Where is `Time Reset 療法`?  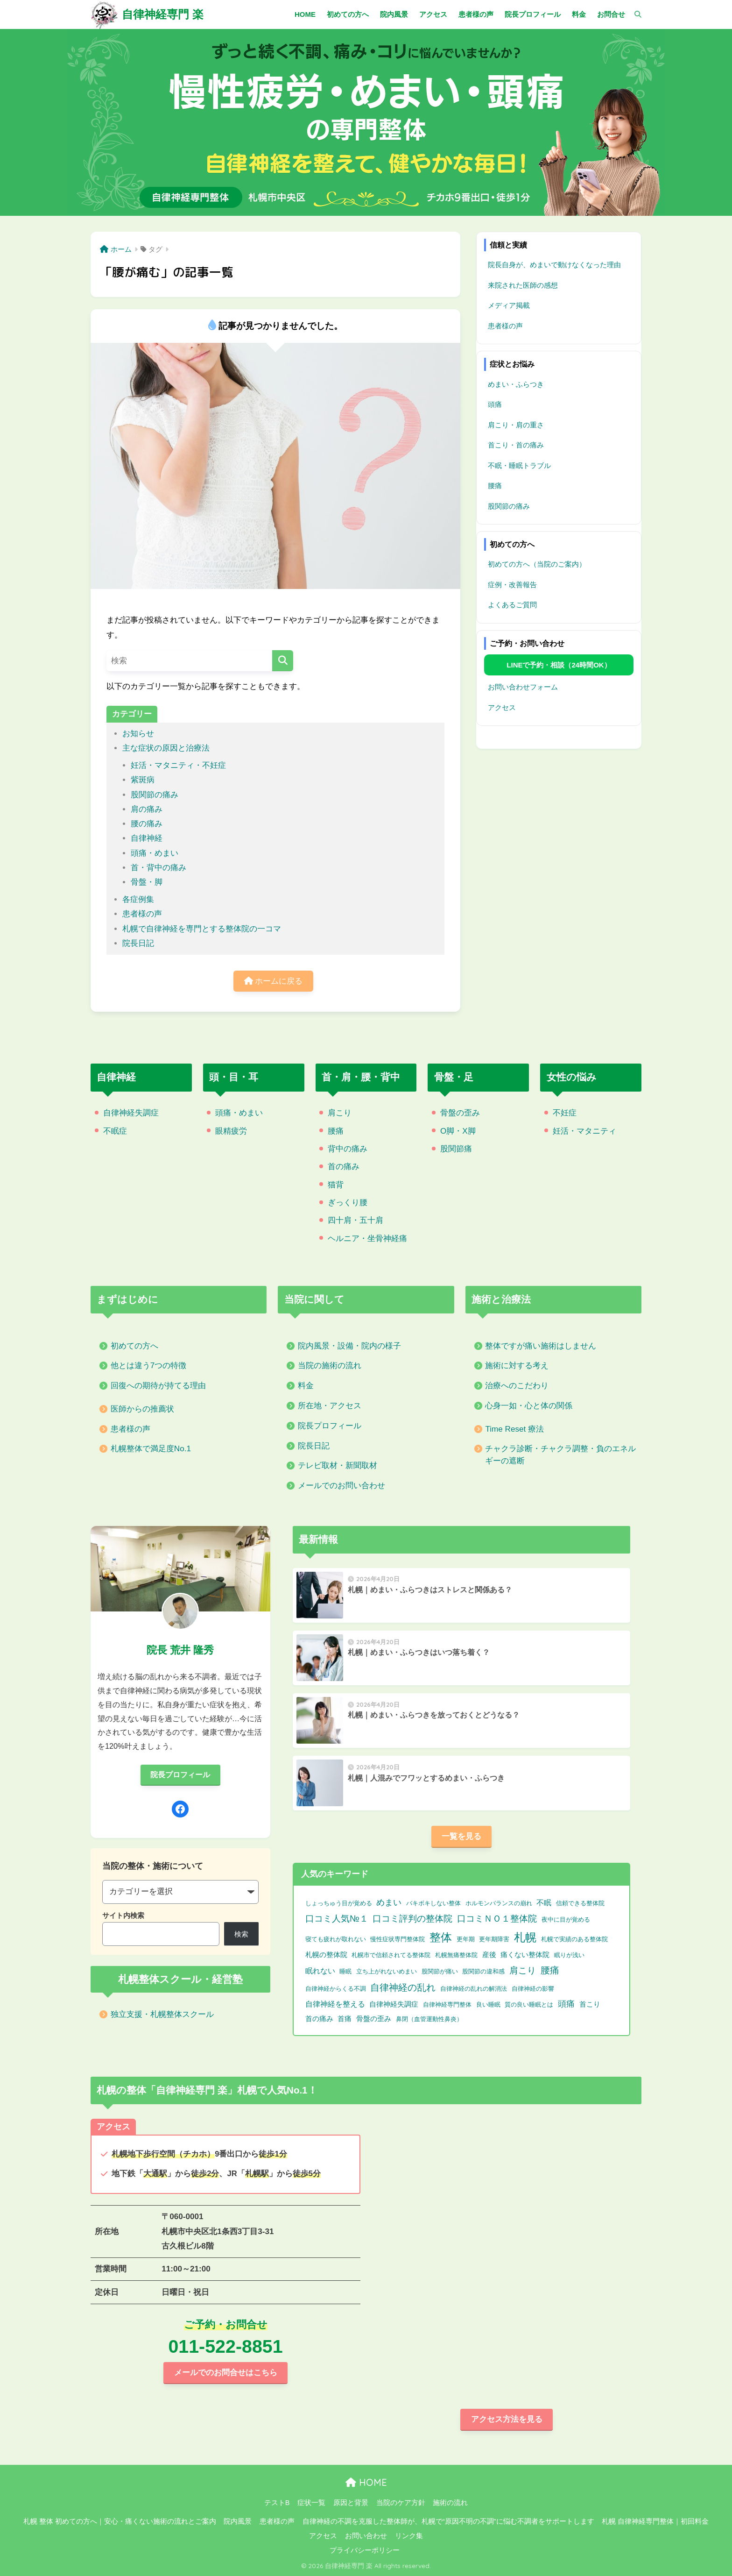 Time Reset 療法 is located at coordinates (514, 1429).